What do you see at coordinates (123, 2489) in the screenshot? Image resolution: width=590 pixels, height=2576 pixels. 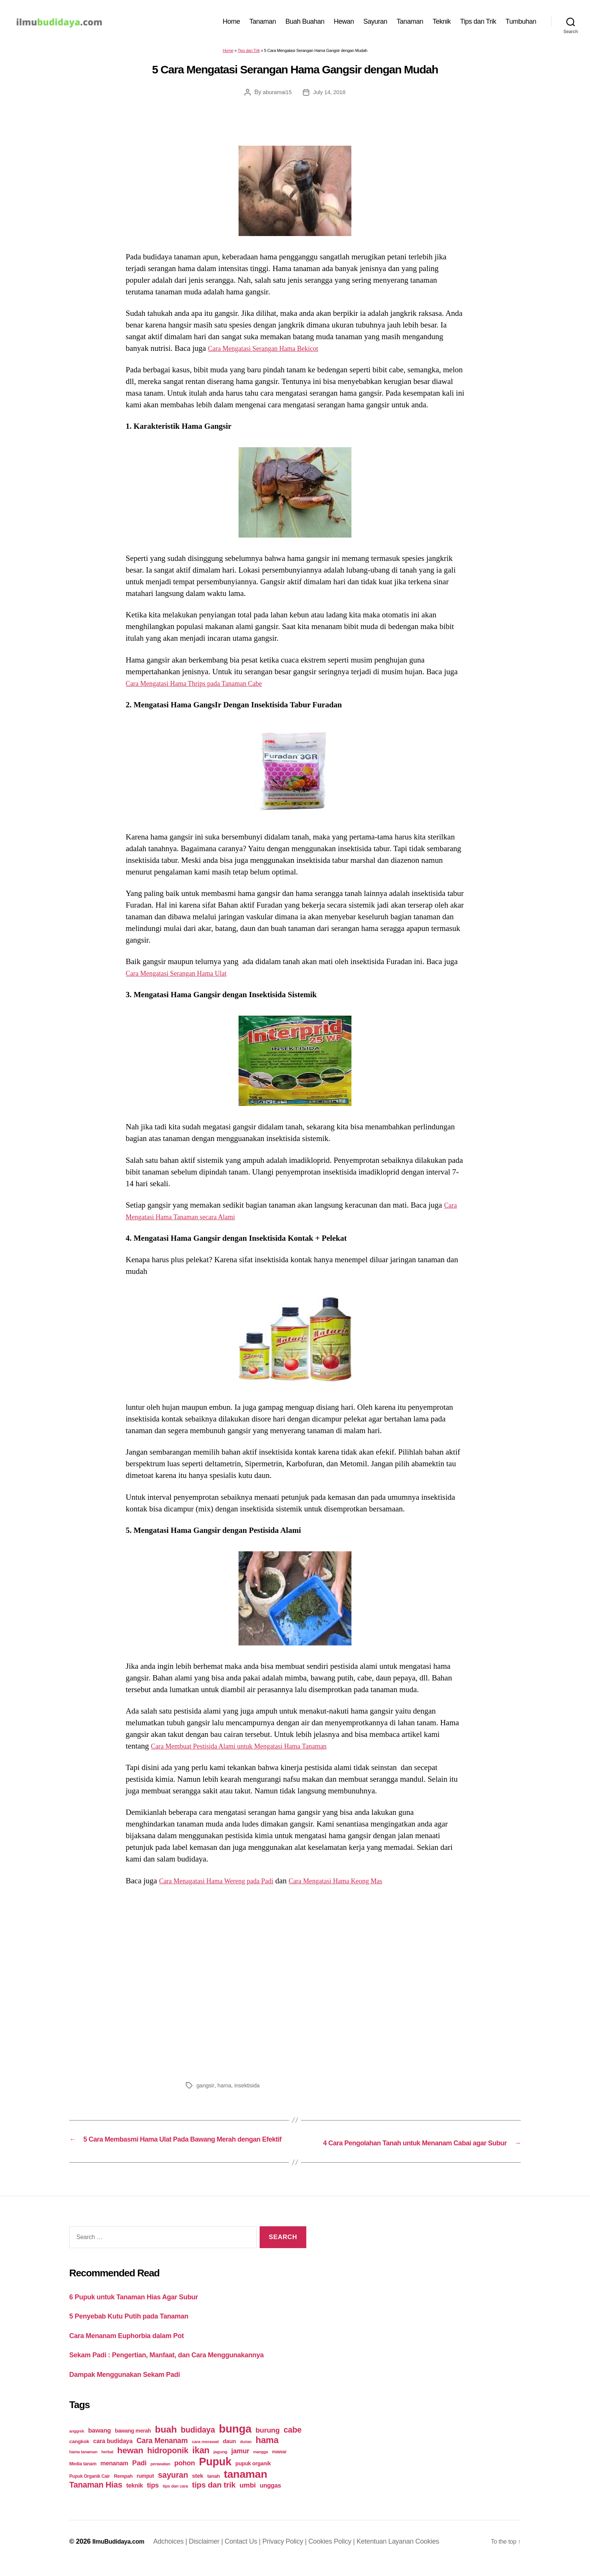 I see `Rempah [Rempah (23 items)]` at bounding box center [123, 2489].